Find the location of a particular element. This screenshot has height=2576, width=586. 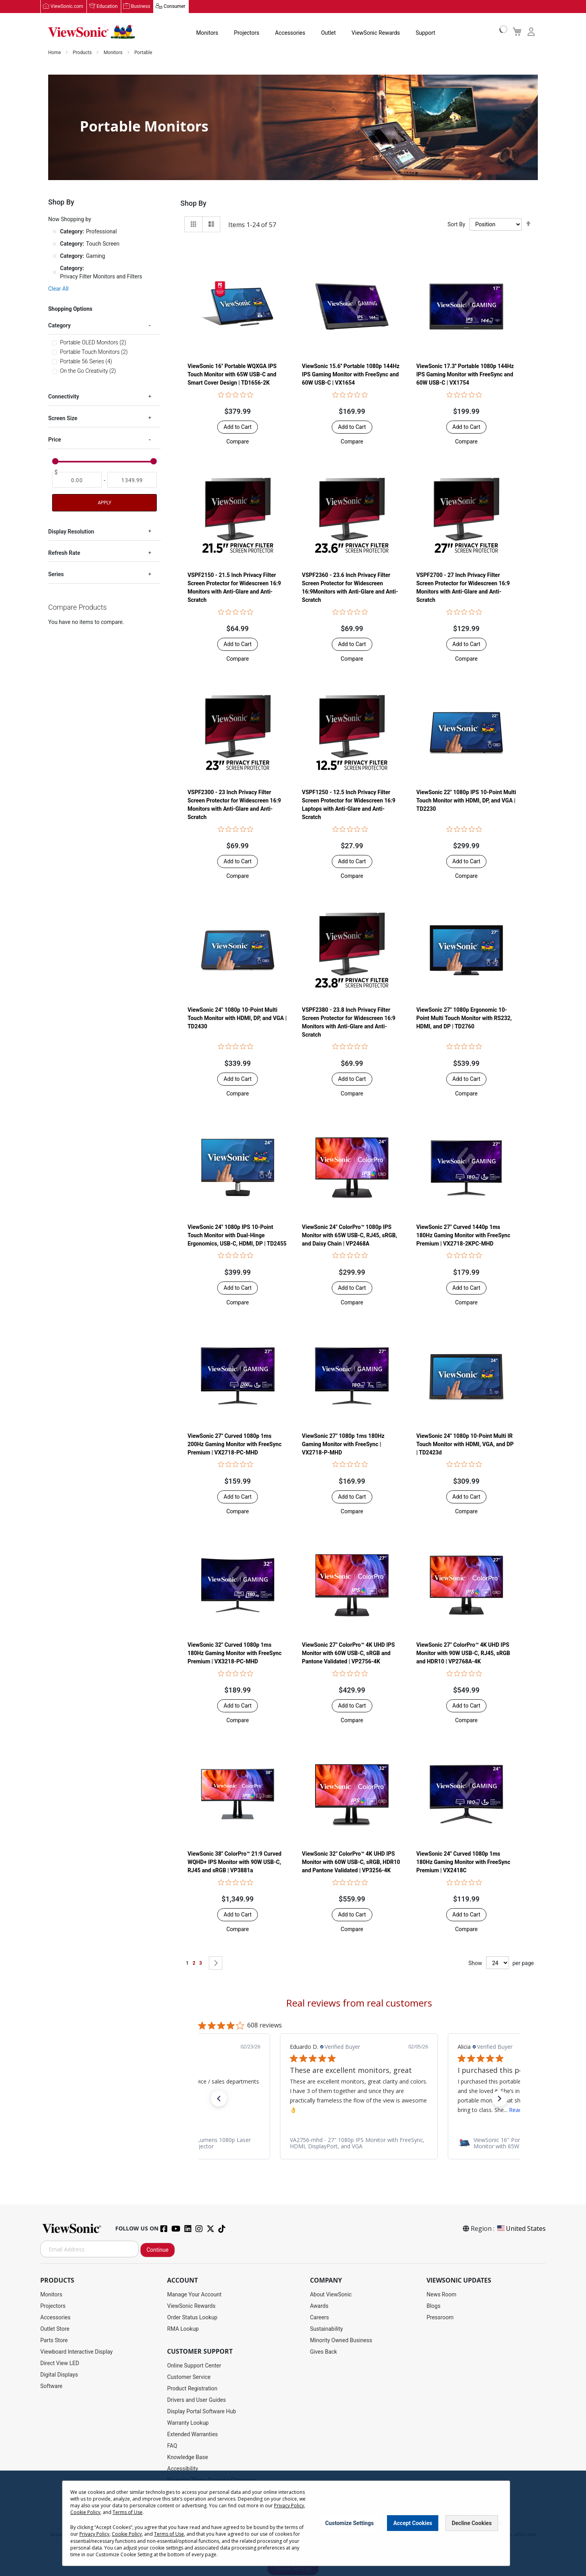

Terms of Use is located at coordinates (128, 2512).